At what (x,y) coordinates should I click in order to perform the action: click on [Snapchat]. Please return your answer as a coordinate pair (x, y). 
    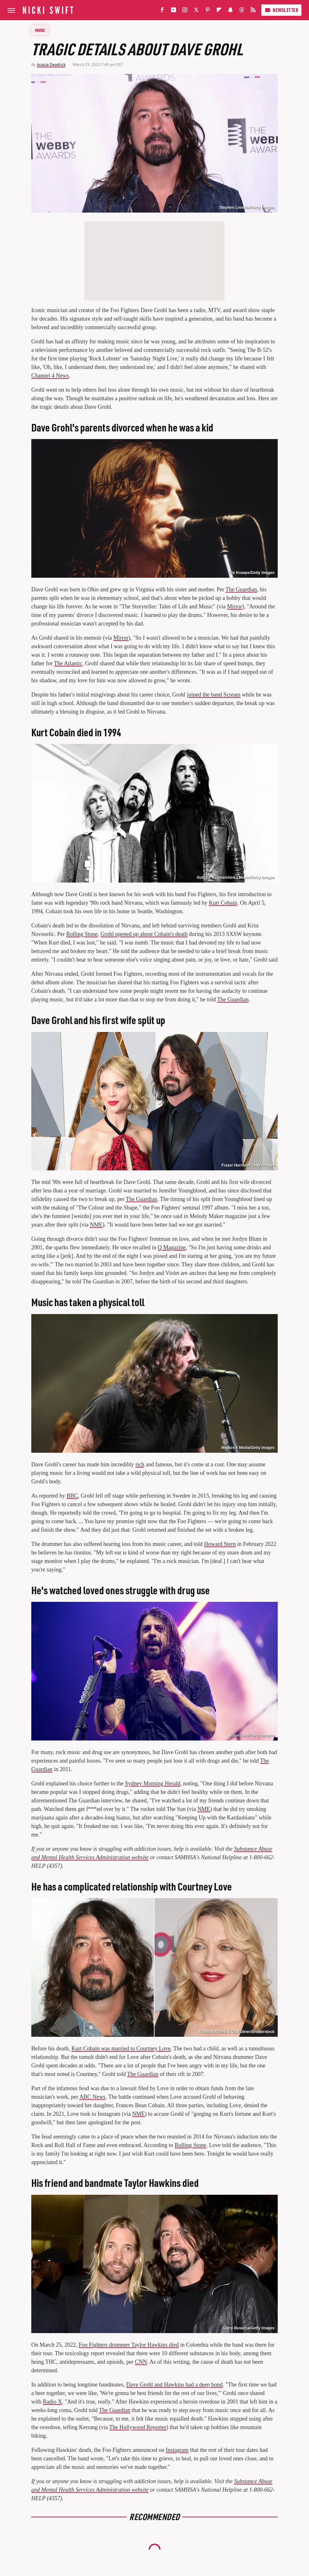
    Looking at the image, I should click on (230, 11).